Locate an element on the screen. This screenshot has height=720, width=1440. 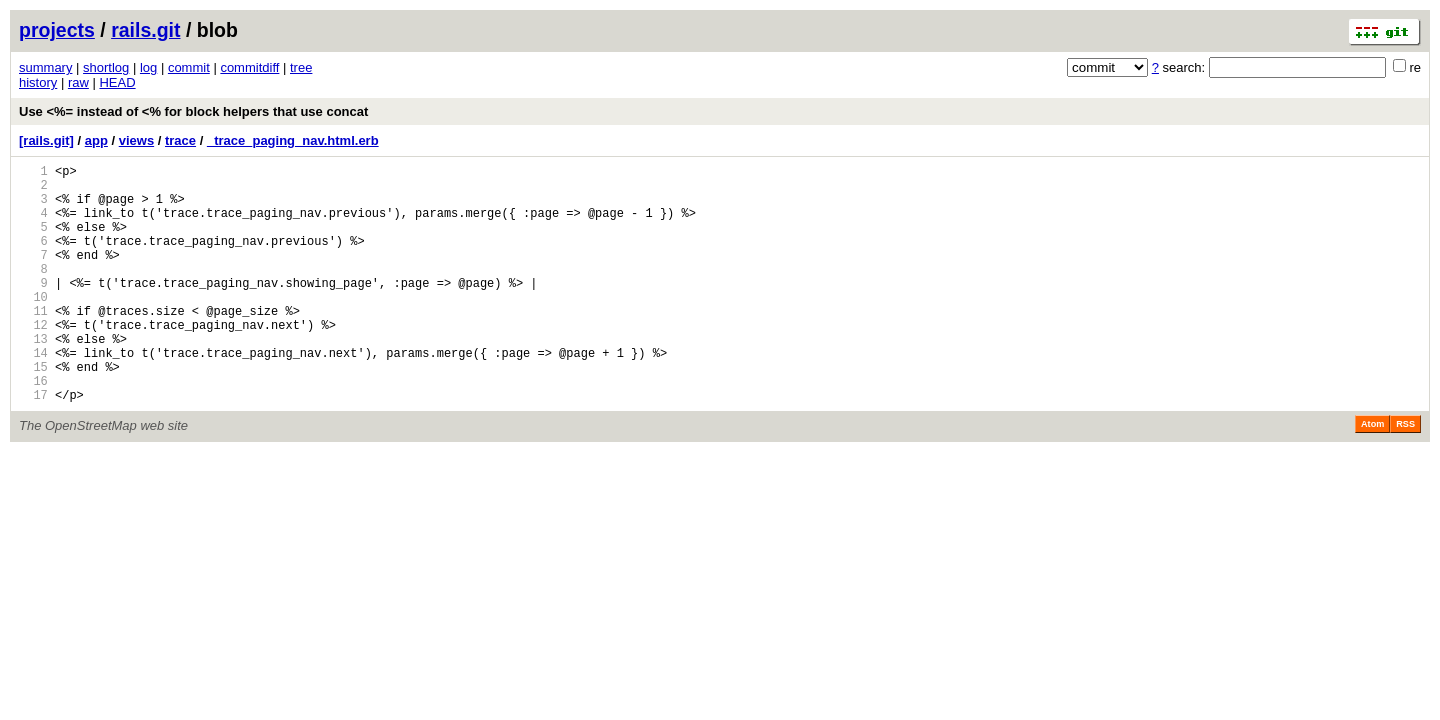
shortlog is located at coordinates (106, 67).